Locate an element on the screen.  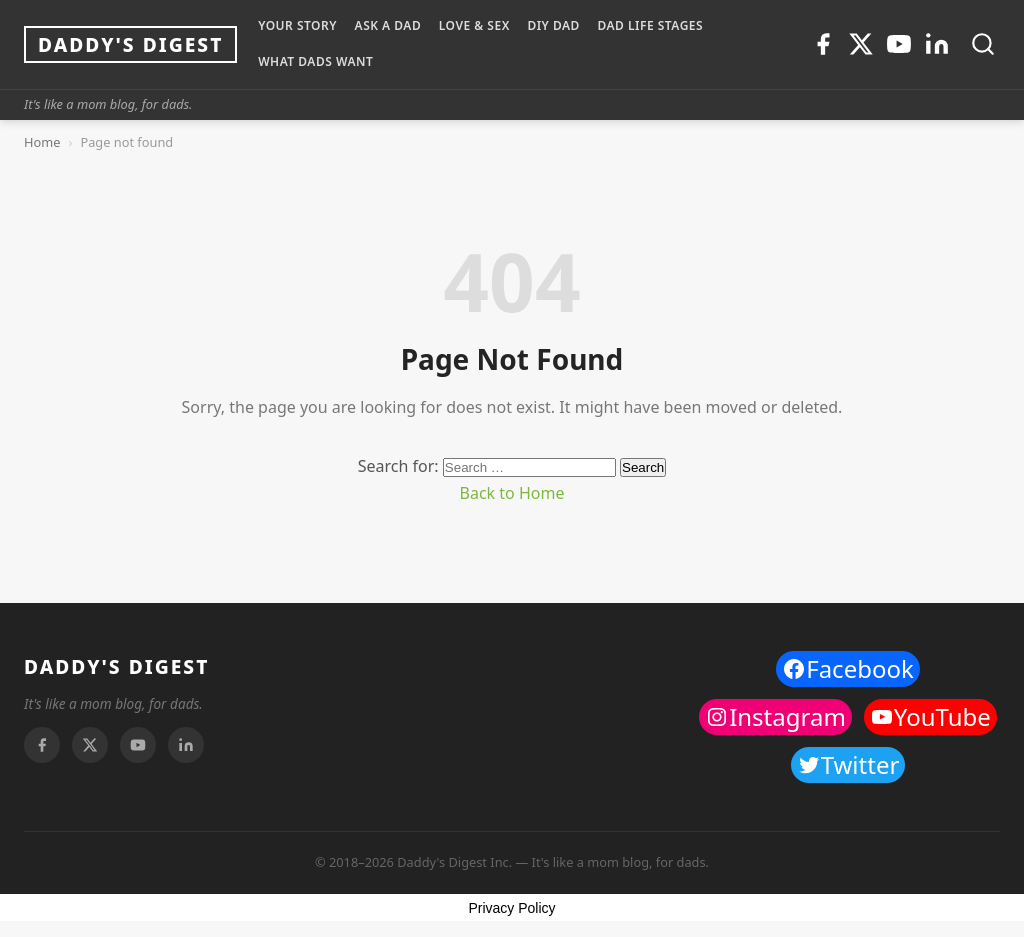
YOUR STORY is located at coordinates (297, 25).